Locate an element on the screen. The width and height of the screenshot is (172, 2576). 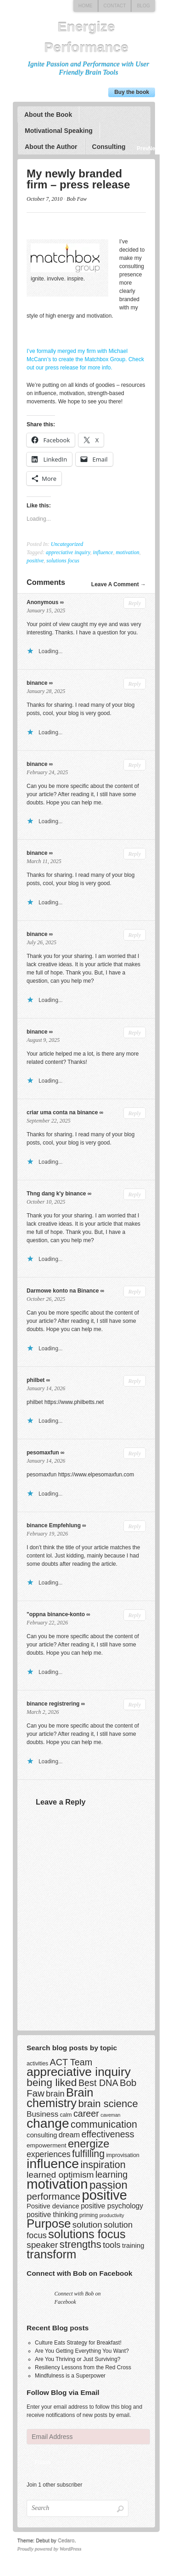
Blog is located at coordinates (143, 5).